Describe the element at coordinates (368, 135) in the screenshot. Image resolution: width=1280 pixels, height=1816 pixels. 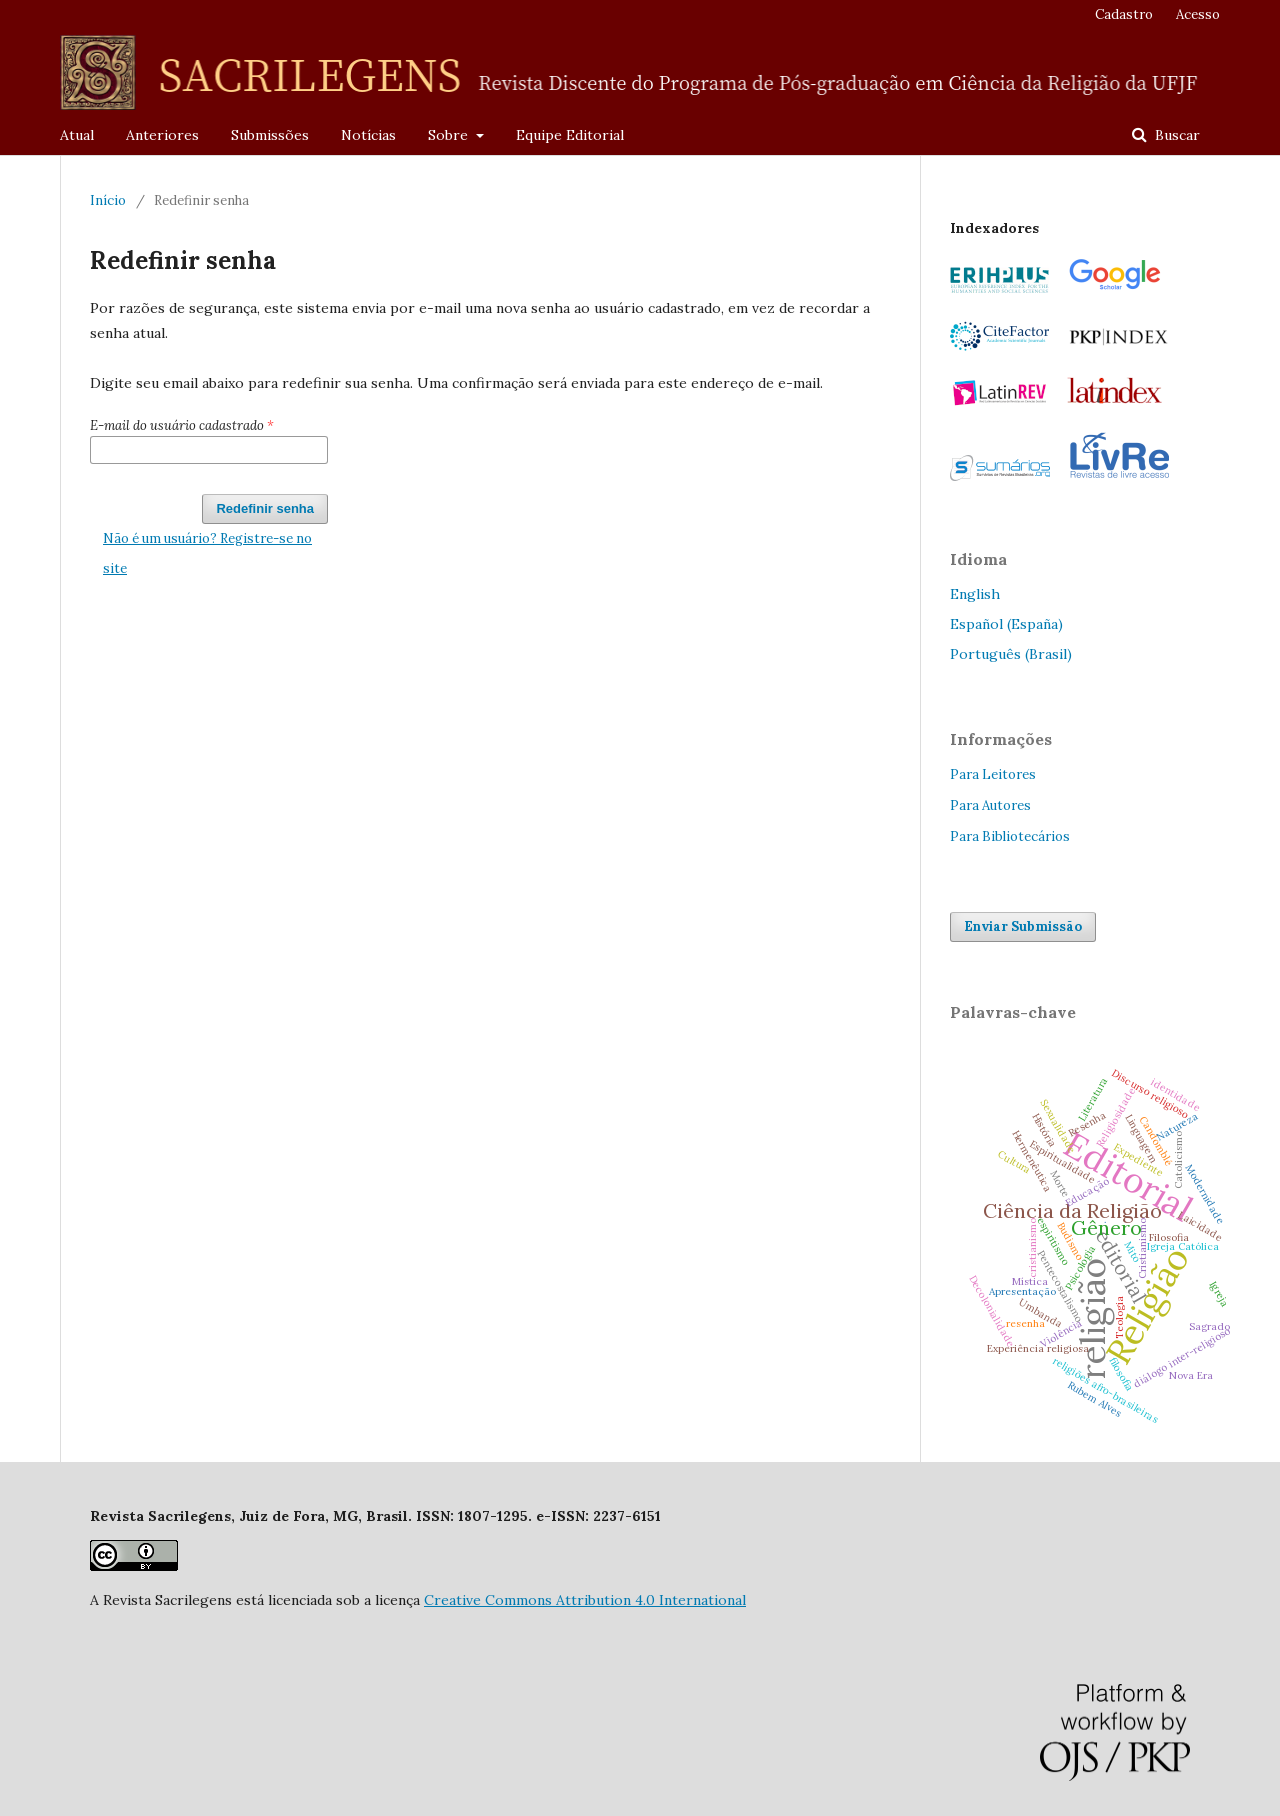
I see `Notícias` at that location.